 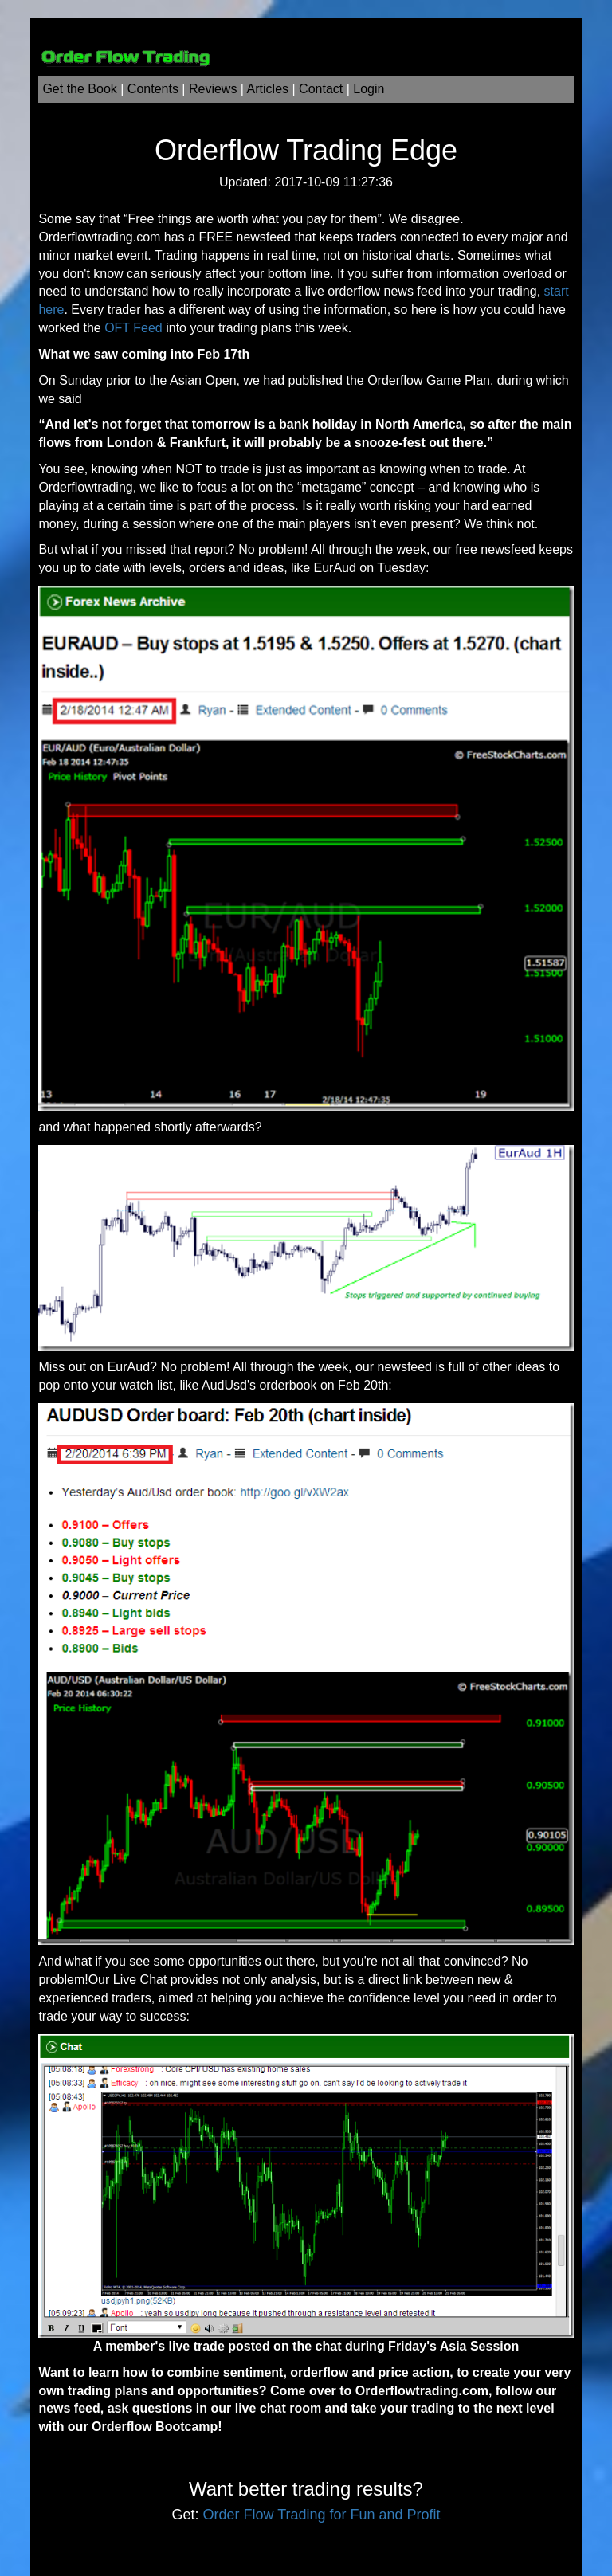 I want to click on Login, so click(x=368, y=89).